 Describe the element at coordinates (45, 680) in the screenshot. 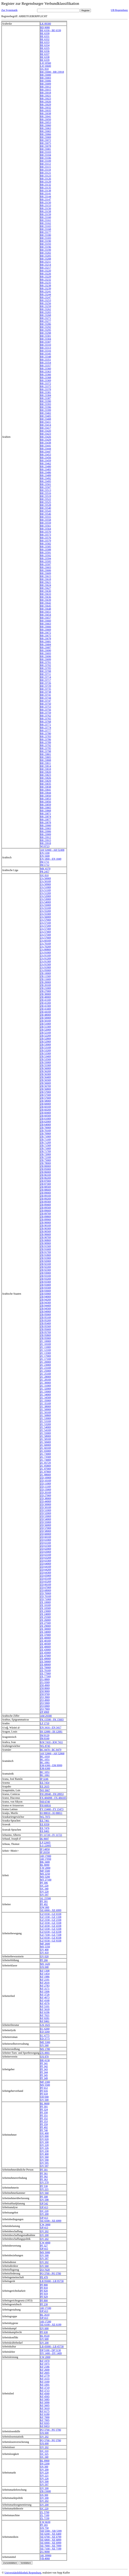

I see `RR 23717` at that location.